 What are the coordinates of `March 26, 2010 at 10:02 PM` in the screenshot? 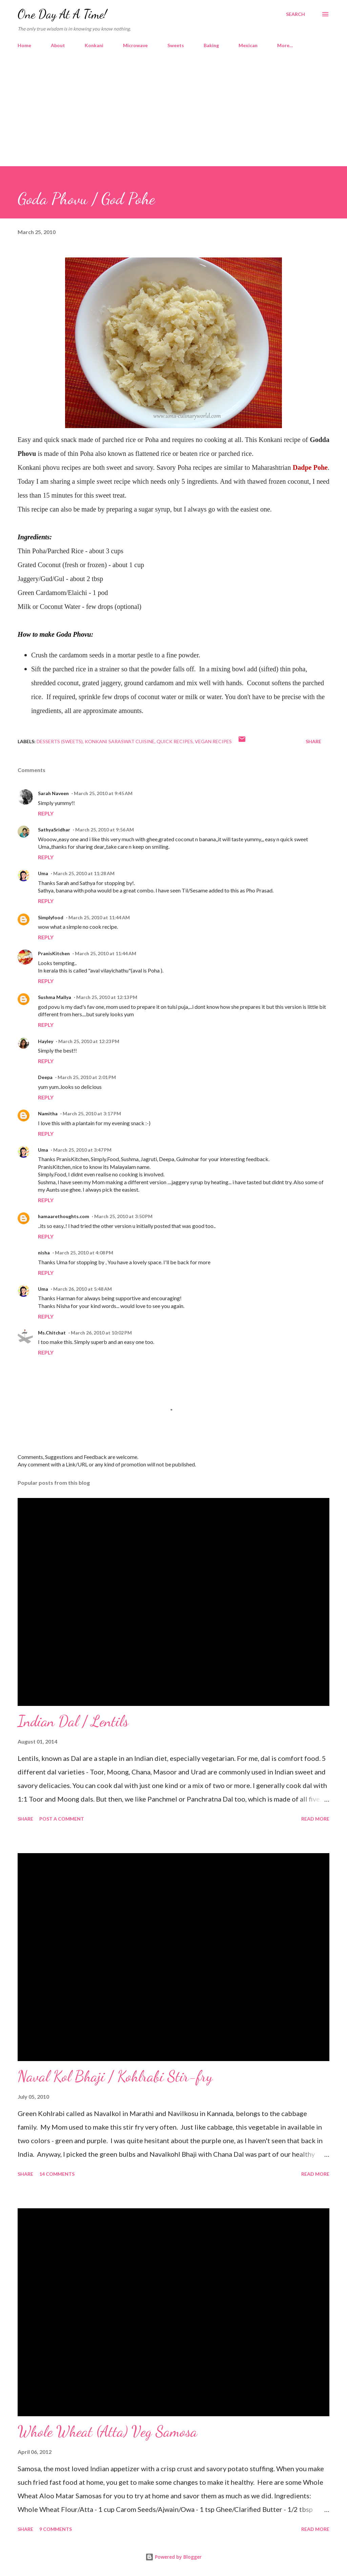 It's located at (101, 1332).